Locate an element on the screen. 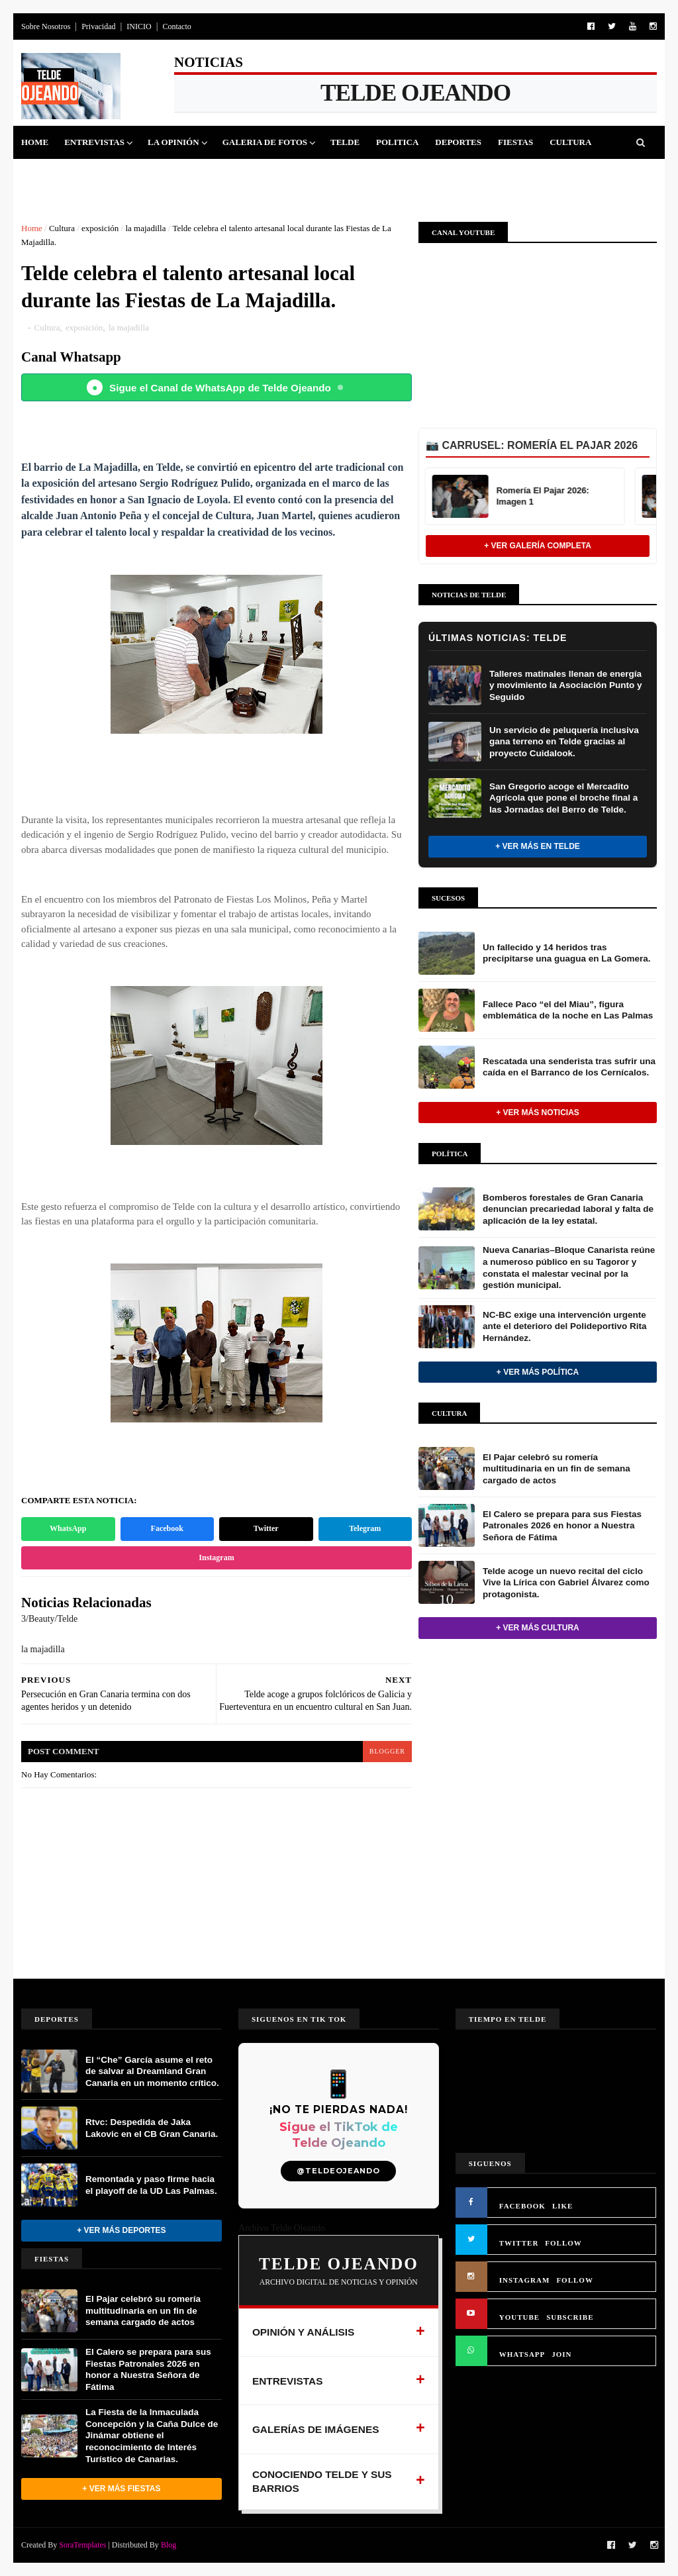  Sucesos is located at coordinates (48, 175).